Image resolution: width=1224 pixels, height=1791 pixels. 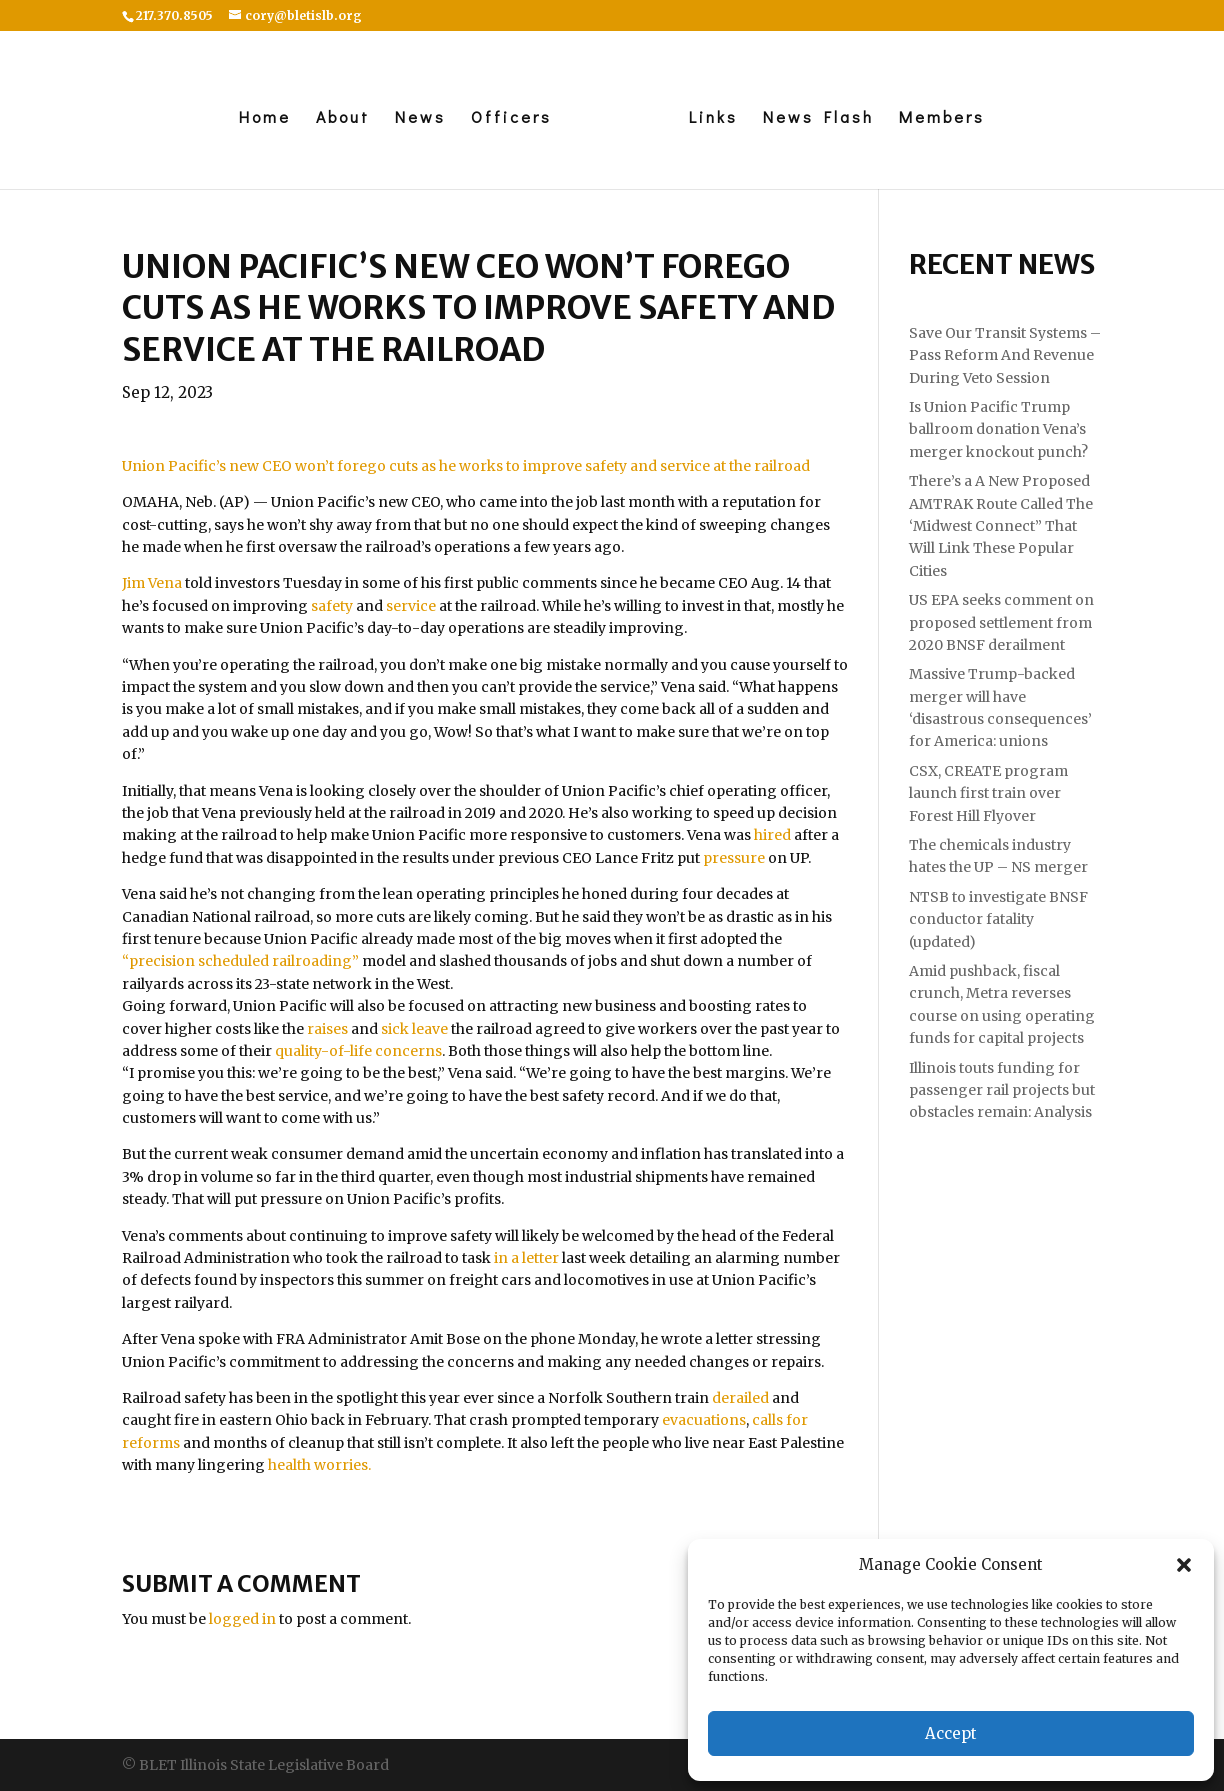 What do you see at coordinates (506, 118) in the screenshot?
I see `Officers` at bounding box center [506, 118].